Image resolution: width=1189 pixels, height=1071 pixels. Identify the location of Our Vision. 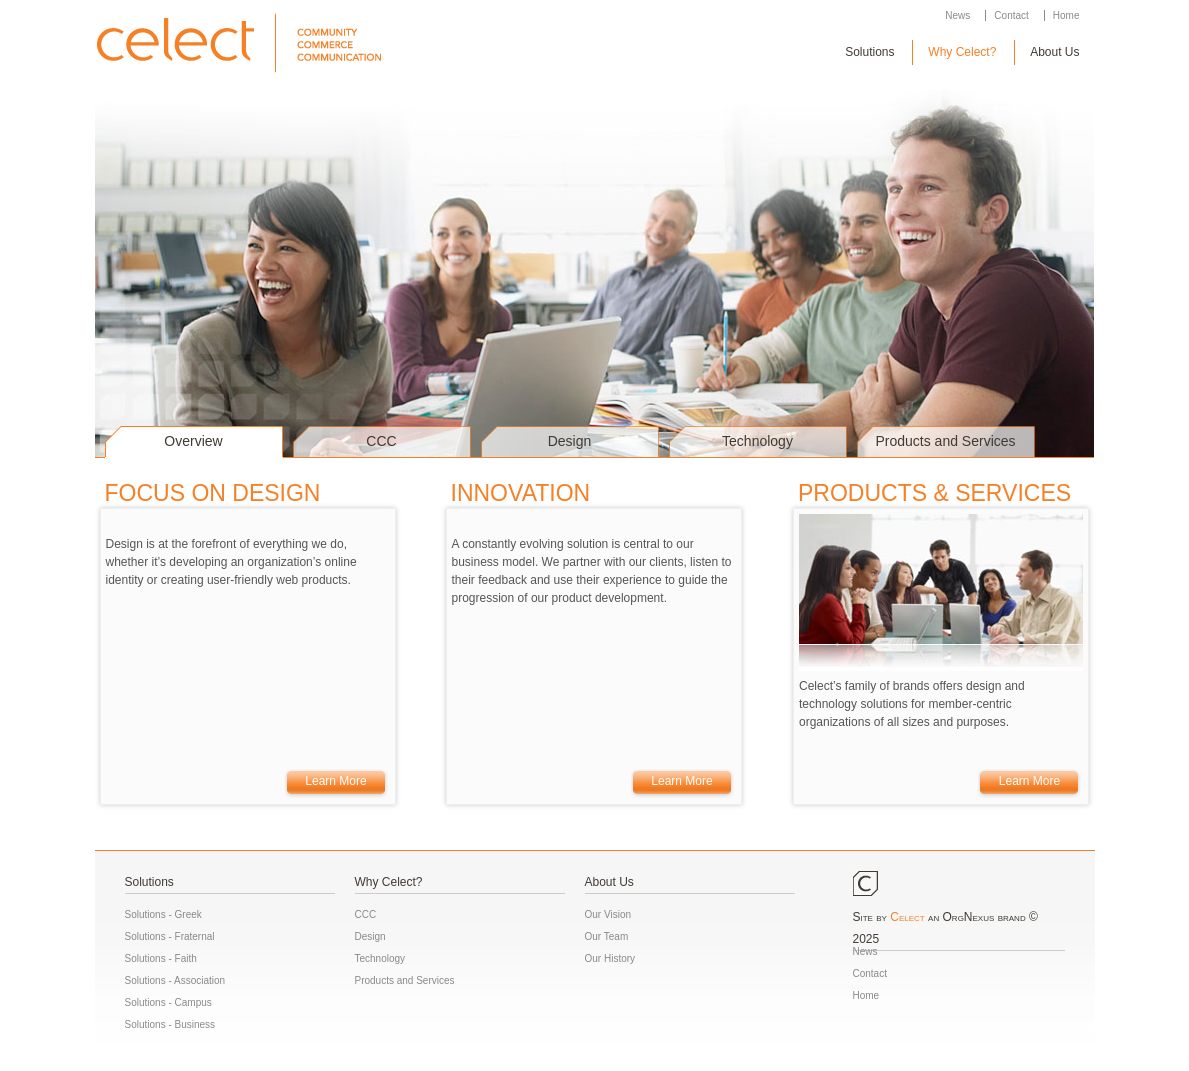
(608, 914).